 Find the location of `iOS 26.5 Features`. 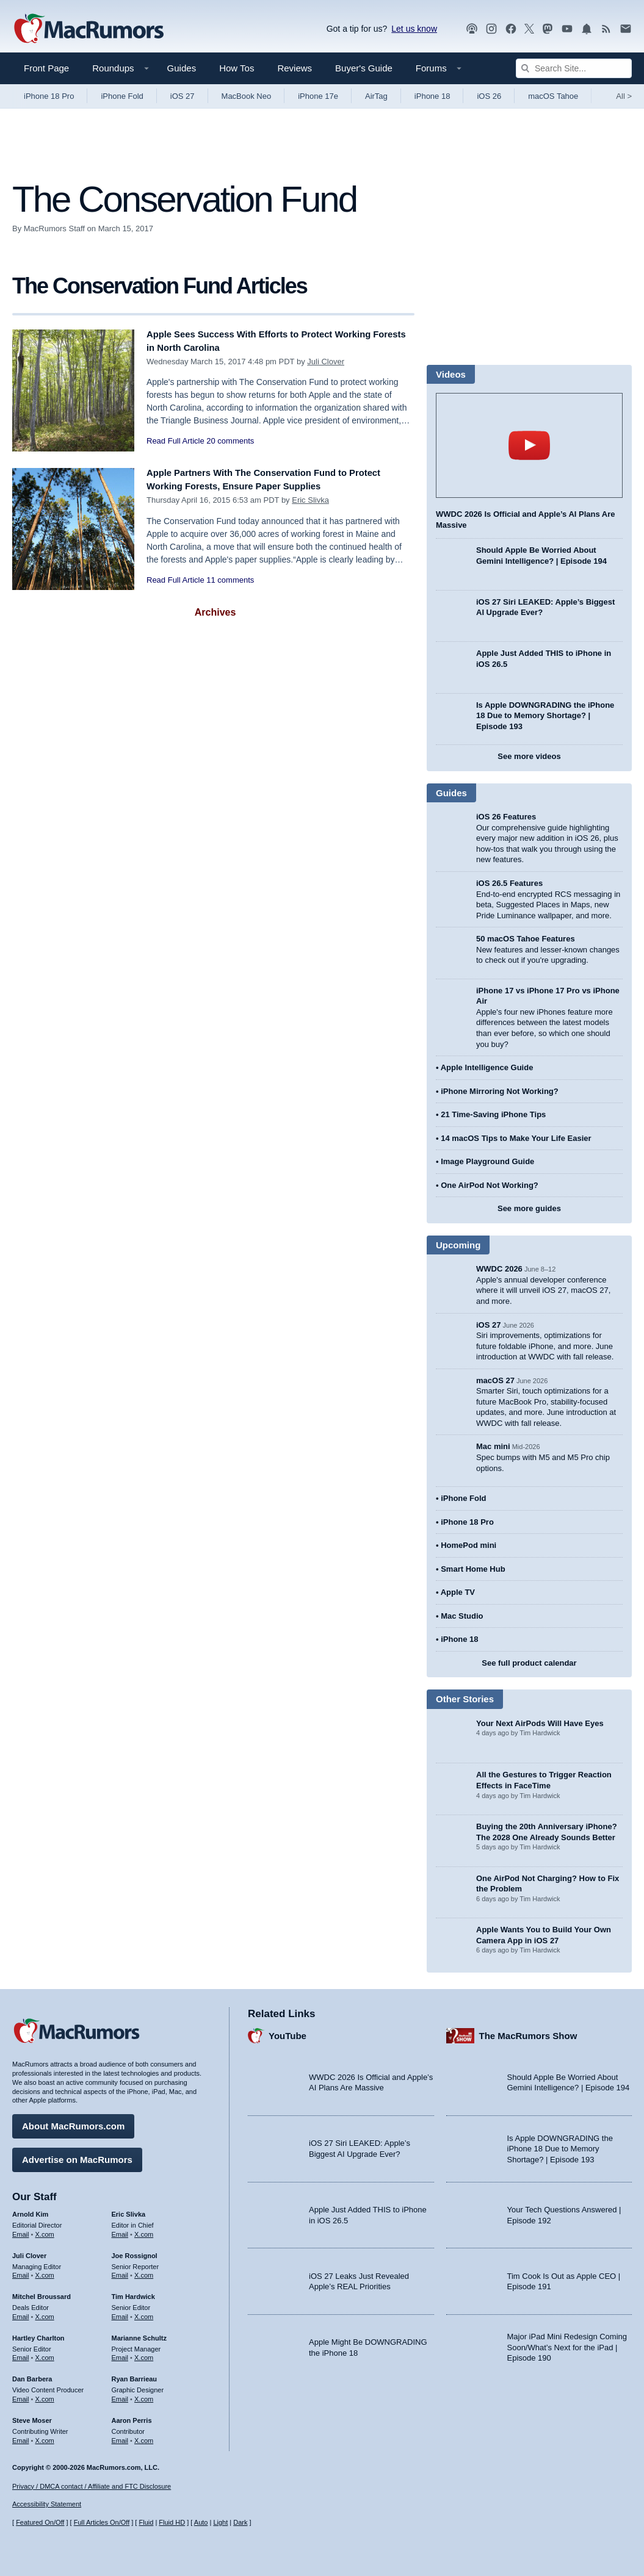

iOS 26.5 Features is located at coordinates (509, 883).